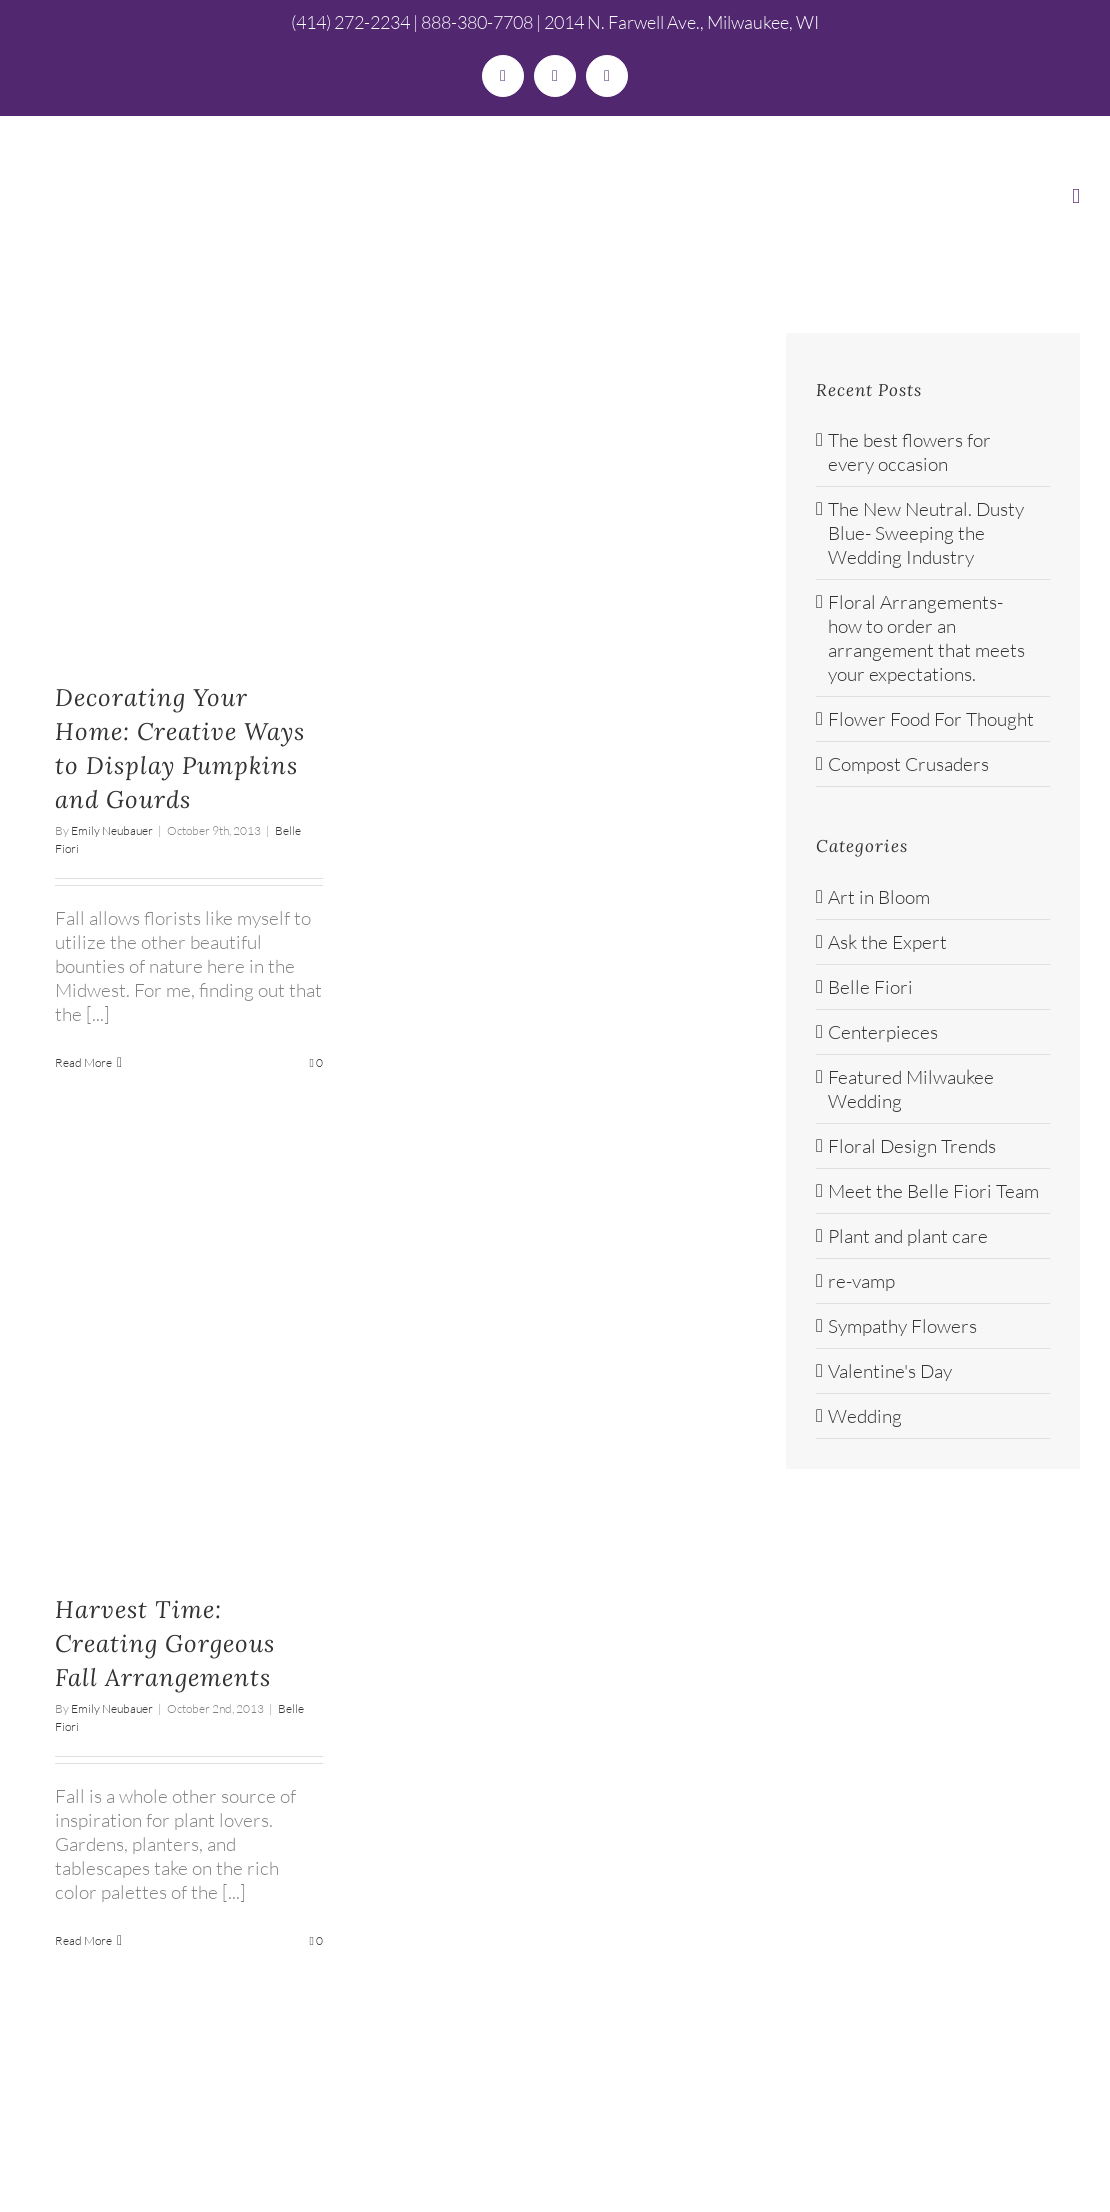 This screenshot has width=1110, height=2212. Describe the element at coordinates (350, 22) in the screenshot. I see `(414) 272-2234` at that location.